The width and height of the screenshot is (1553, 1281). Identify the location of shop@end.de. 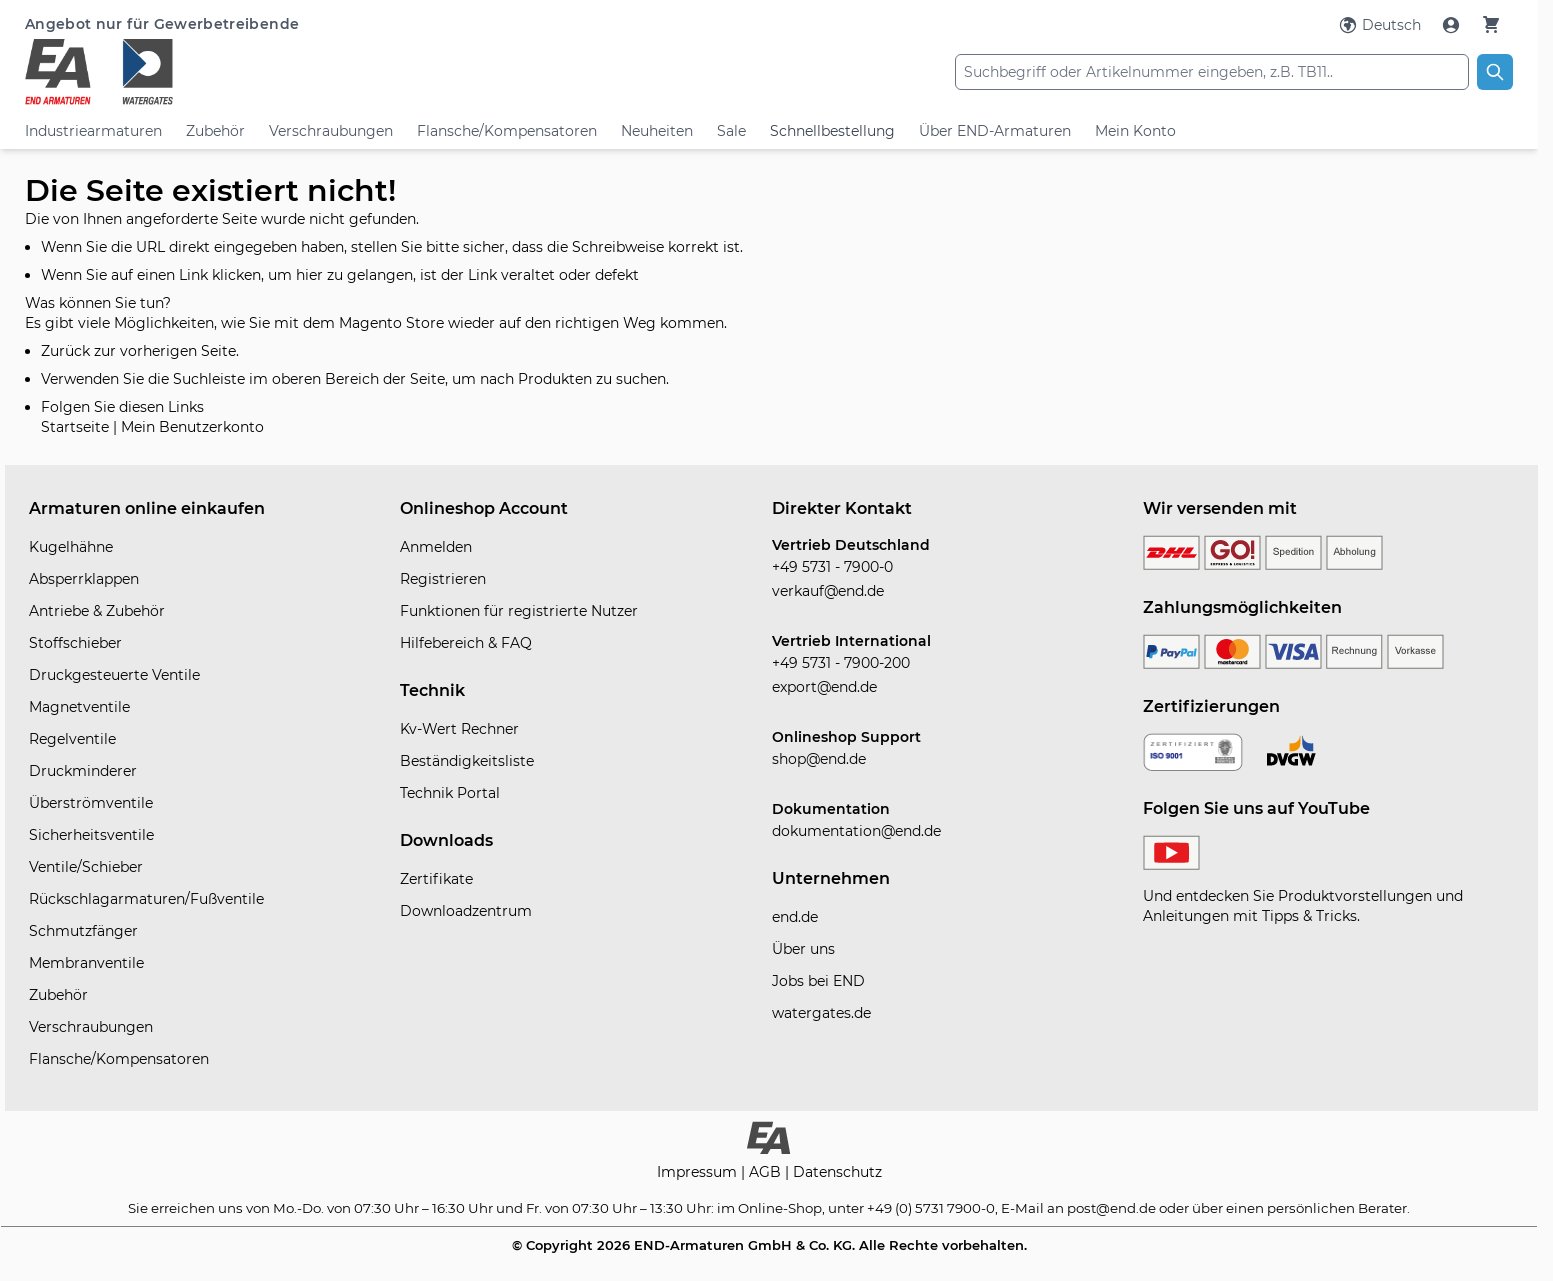
(819, 759).